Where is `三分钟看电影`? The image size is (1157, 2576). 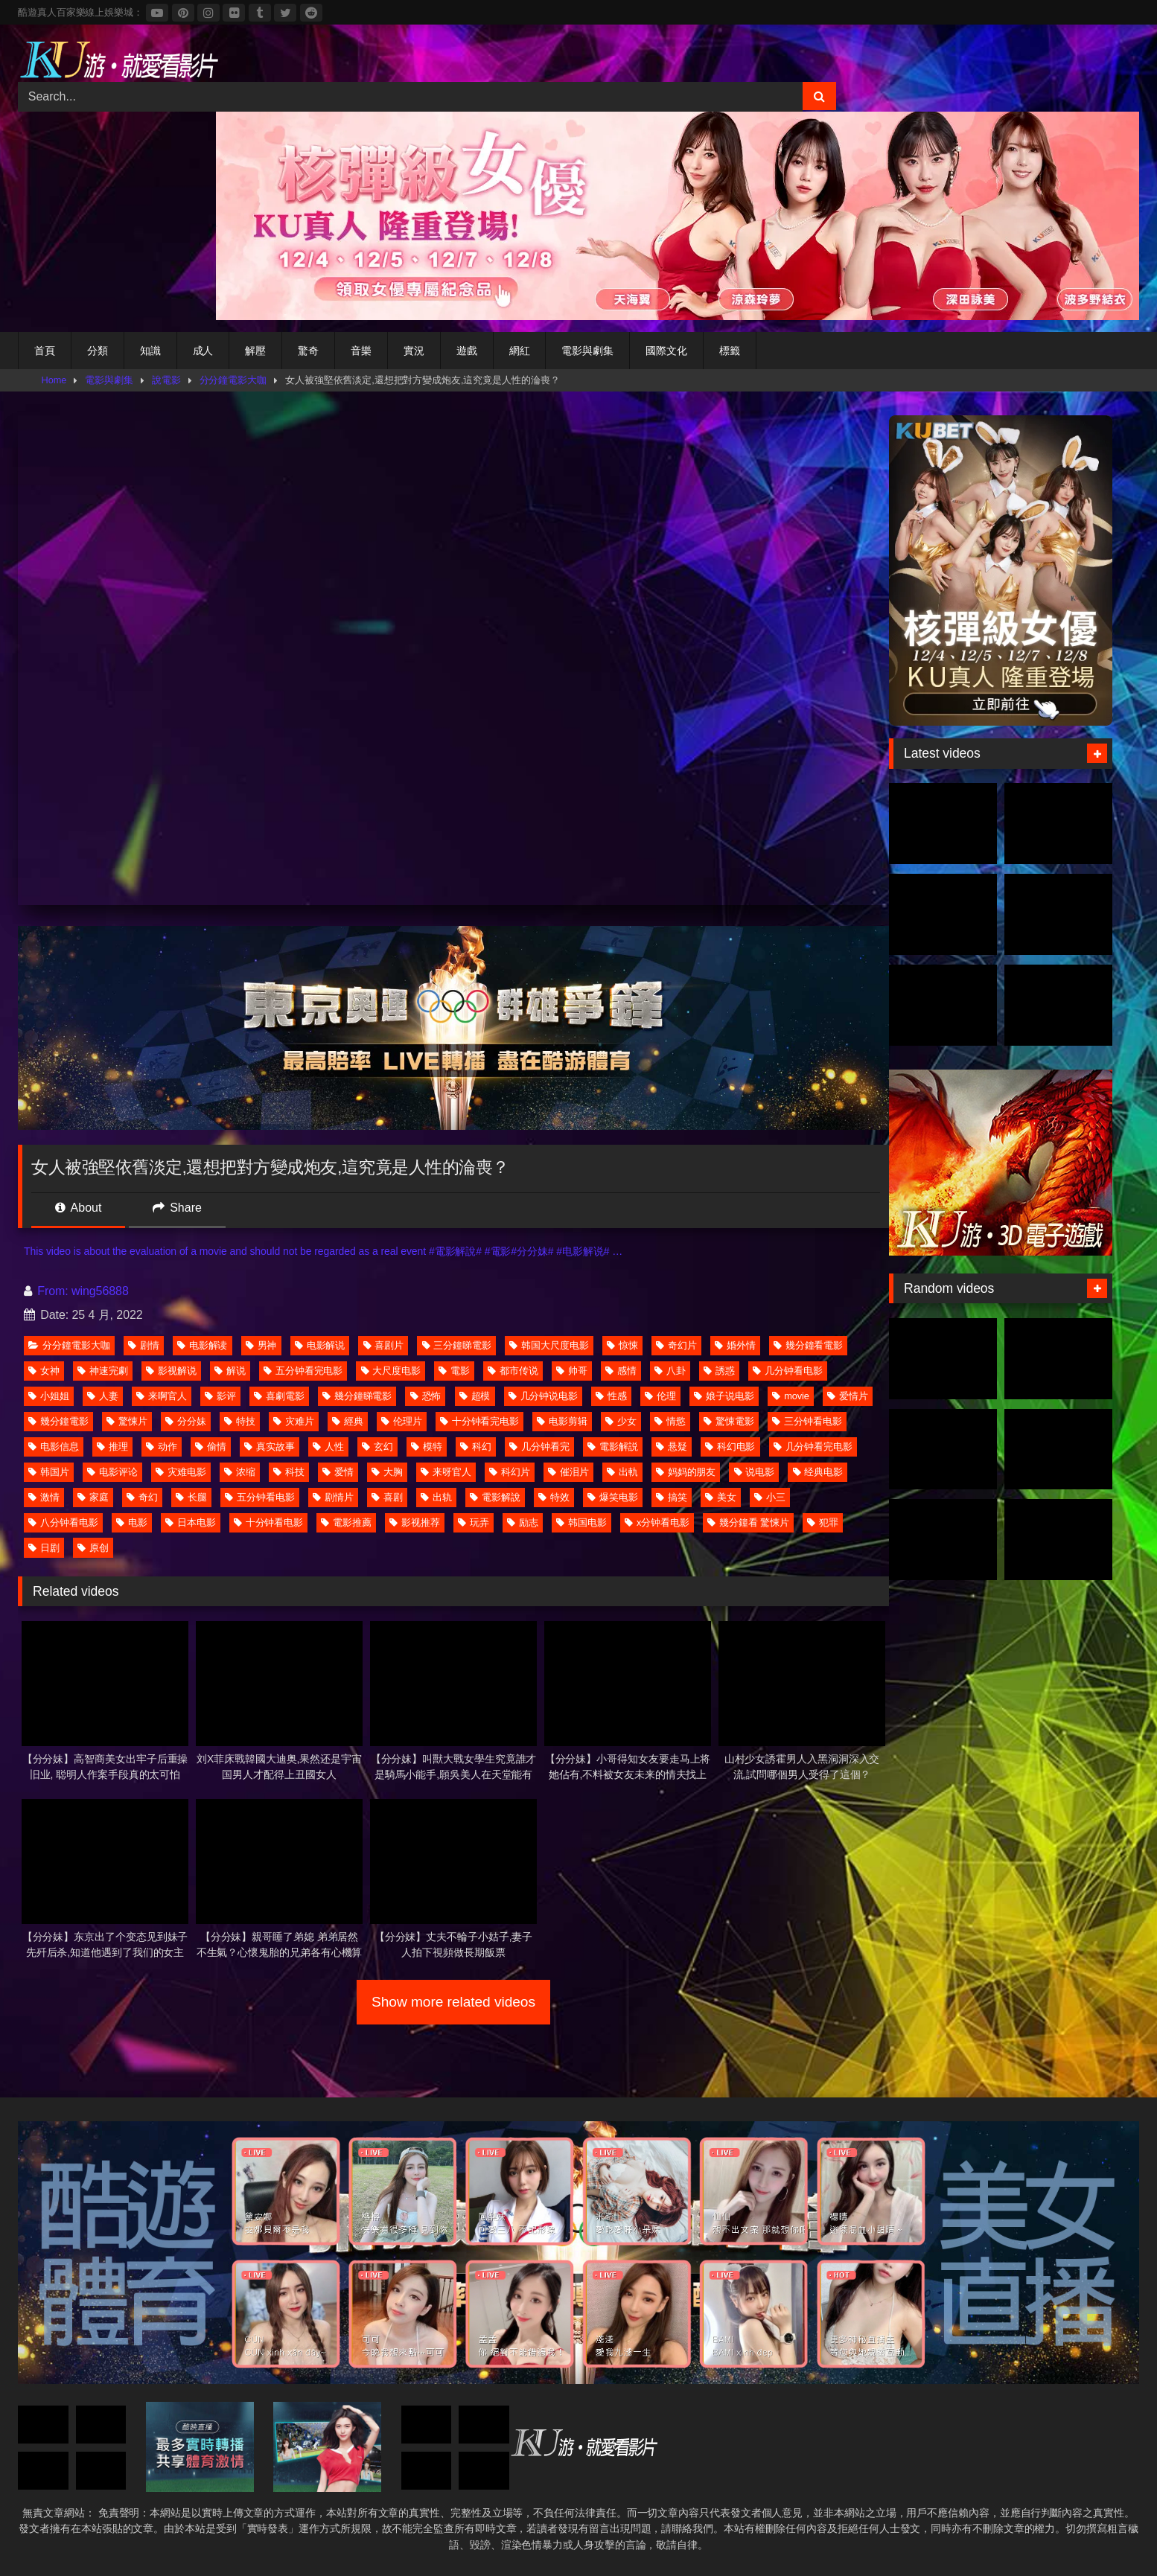
三分钟看电影 is located at coordinates (806, 1421).